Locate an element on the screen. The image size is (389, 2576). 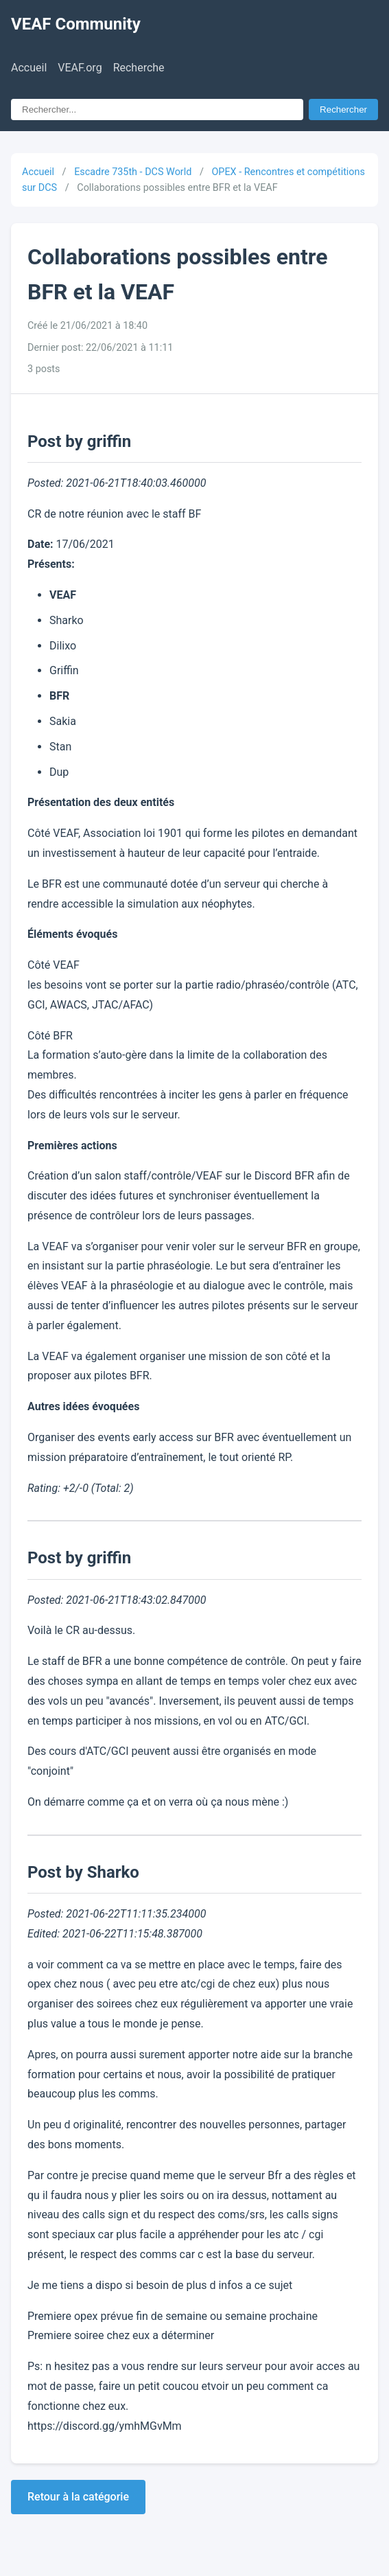
VEAF.org is located at coordinates (80, 67).